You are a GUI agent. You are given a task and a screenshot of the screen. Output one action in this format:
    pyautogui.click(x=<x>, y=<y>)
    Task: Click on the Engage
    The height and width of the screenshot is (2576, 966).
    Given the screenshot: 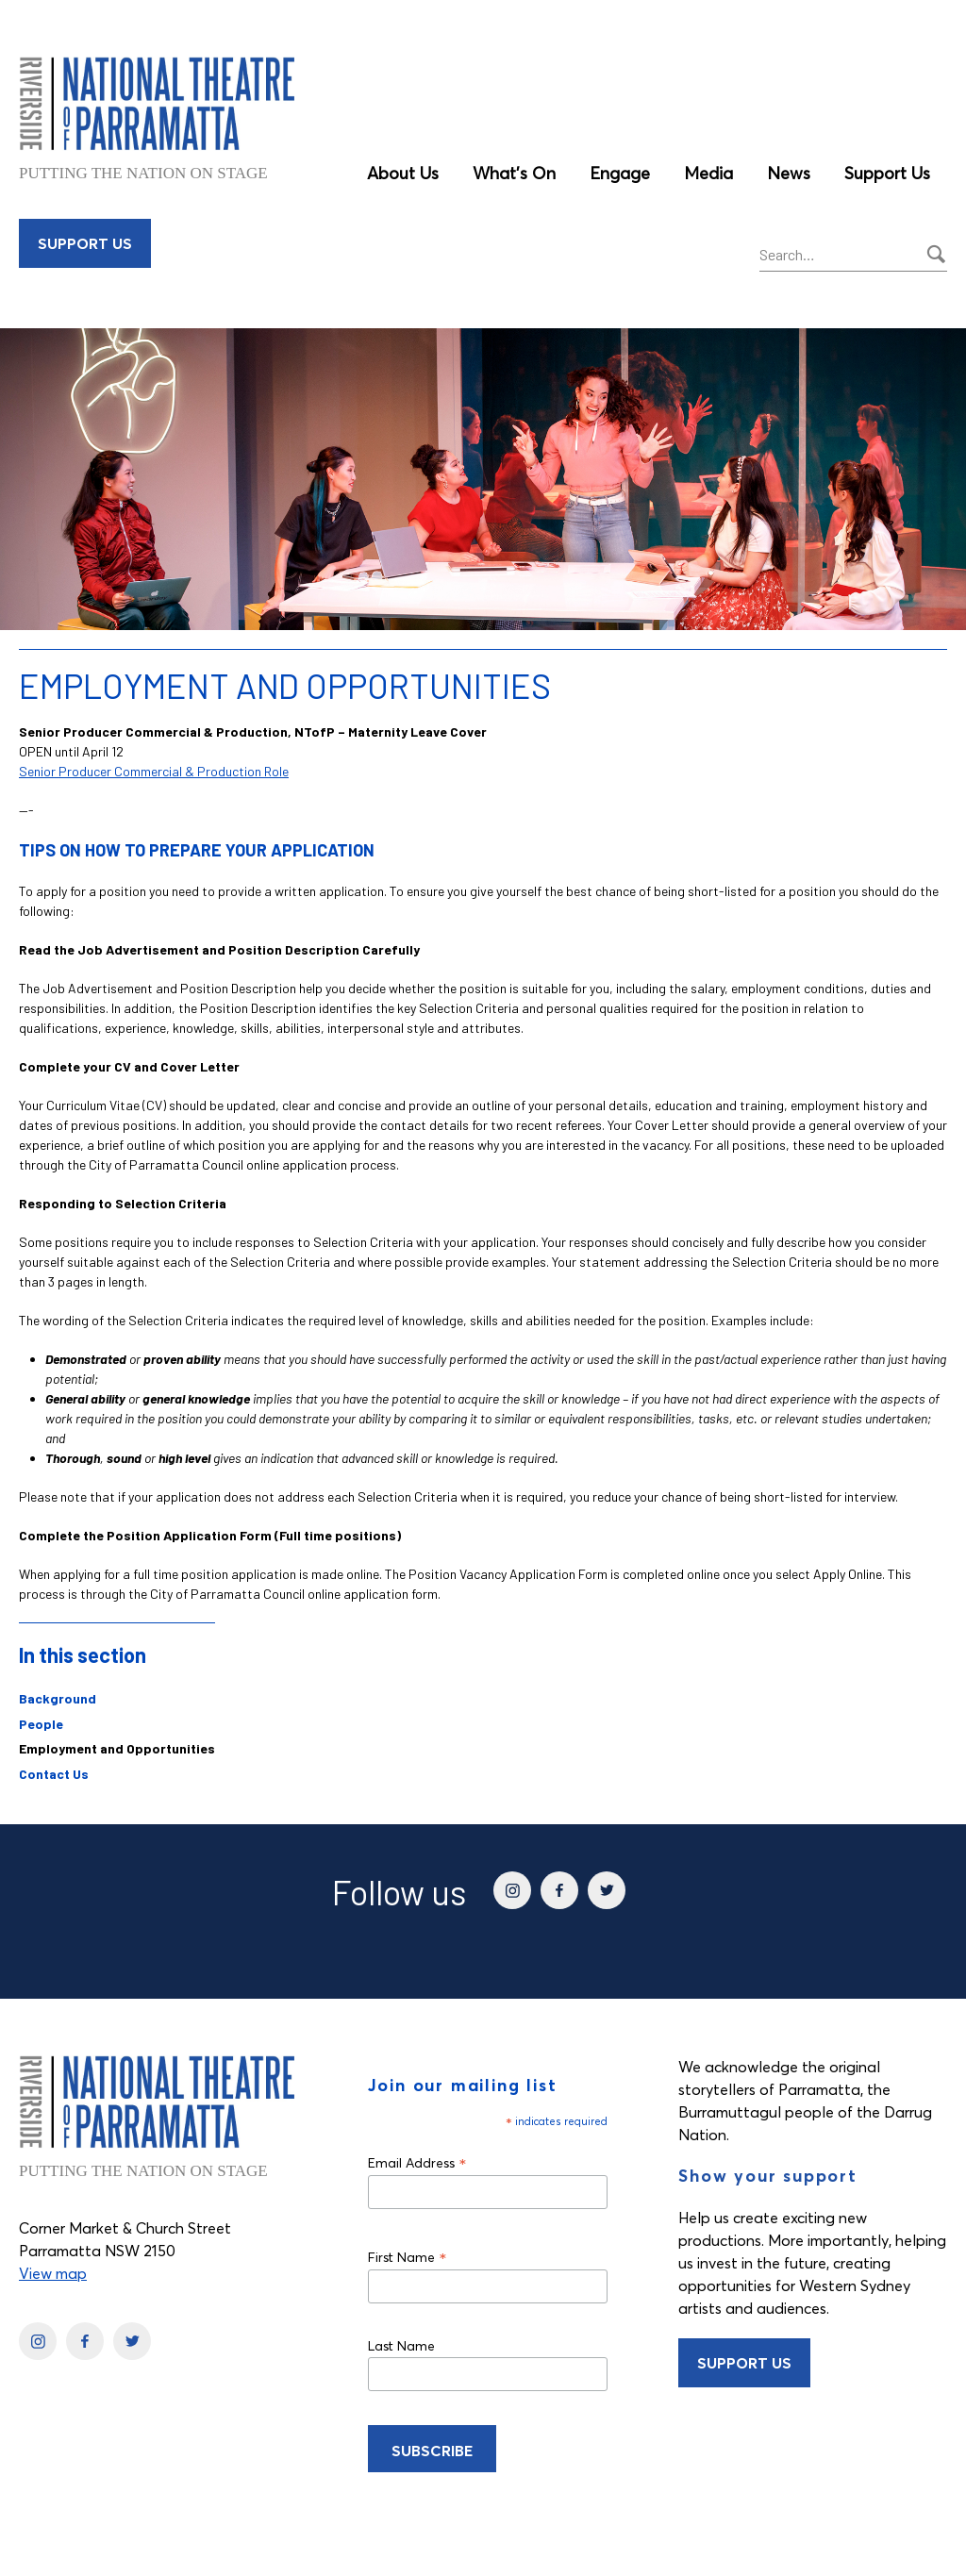 What is the action you would take?
    pyautogui.click(x=620, y=173)
    